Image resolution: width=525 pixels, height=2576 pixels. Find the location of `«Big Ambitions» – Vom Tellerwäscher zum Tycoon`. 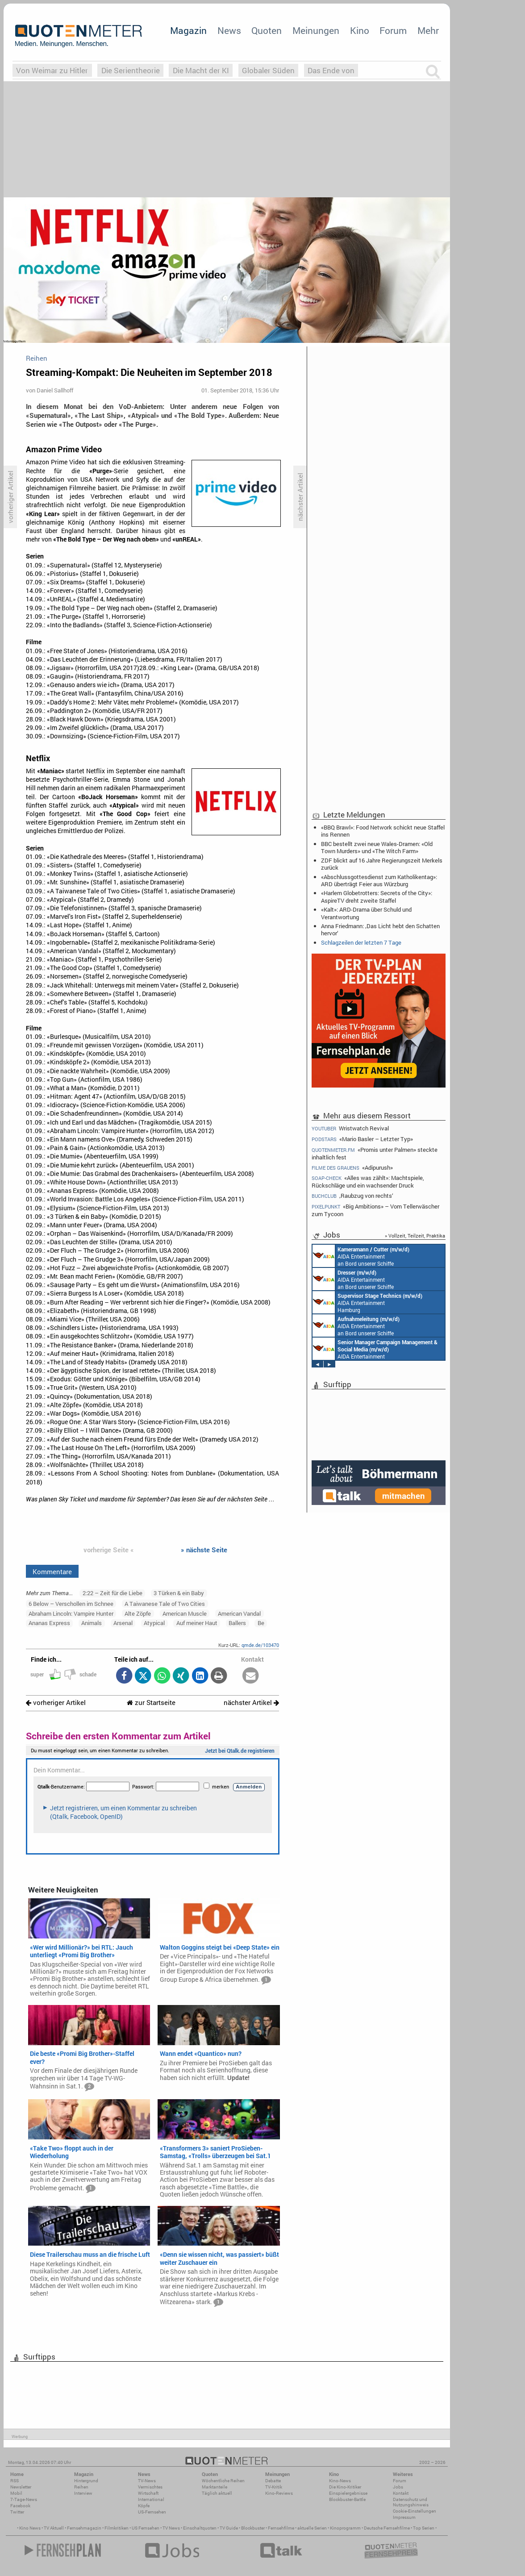

«Big Ambitions» – Vom Tellerwäscher zum Tycoon is located at coordinates (375, 1210).